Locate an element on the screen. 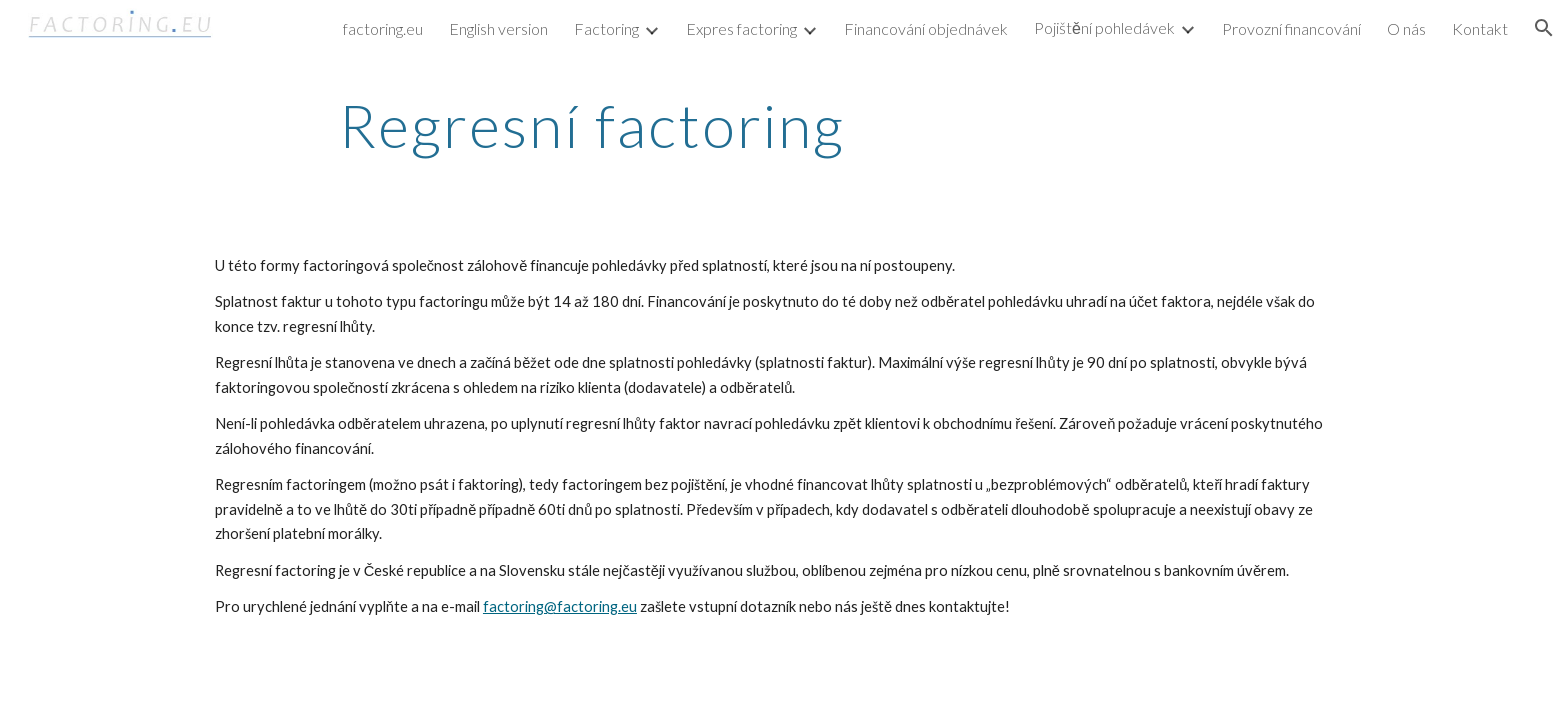 The image size is (1568, 720). Factoring [link] is located at coordinates (606, 28).